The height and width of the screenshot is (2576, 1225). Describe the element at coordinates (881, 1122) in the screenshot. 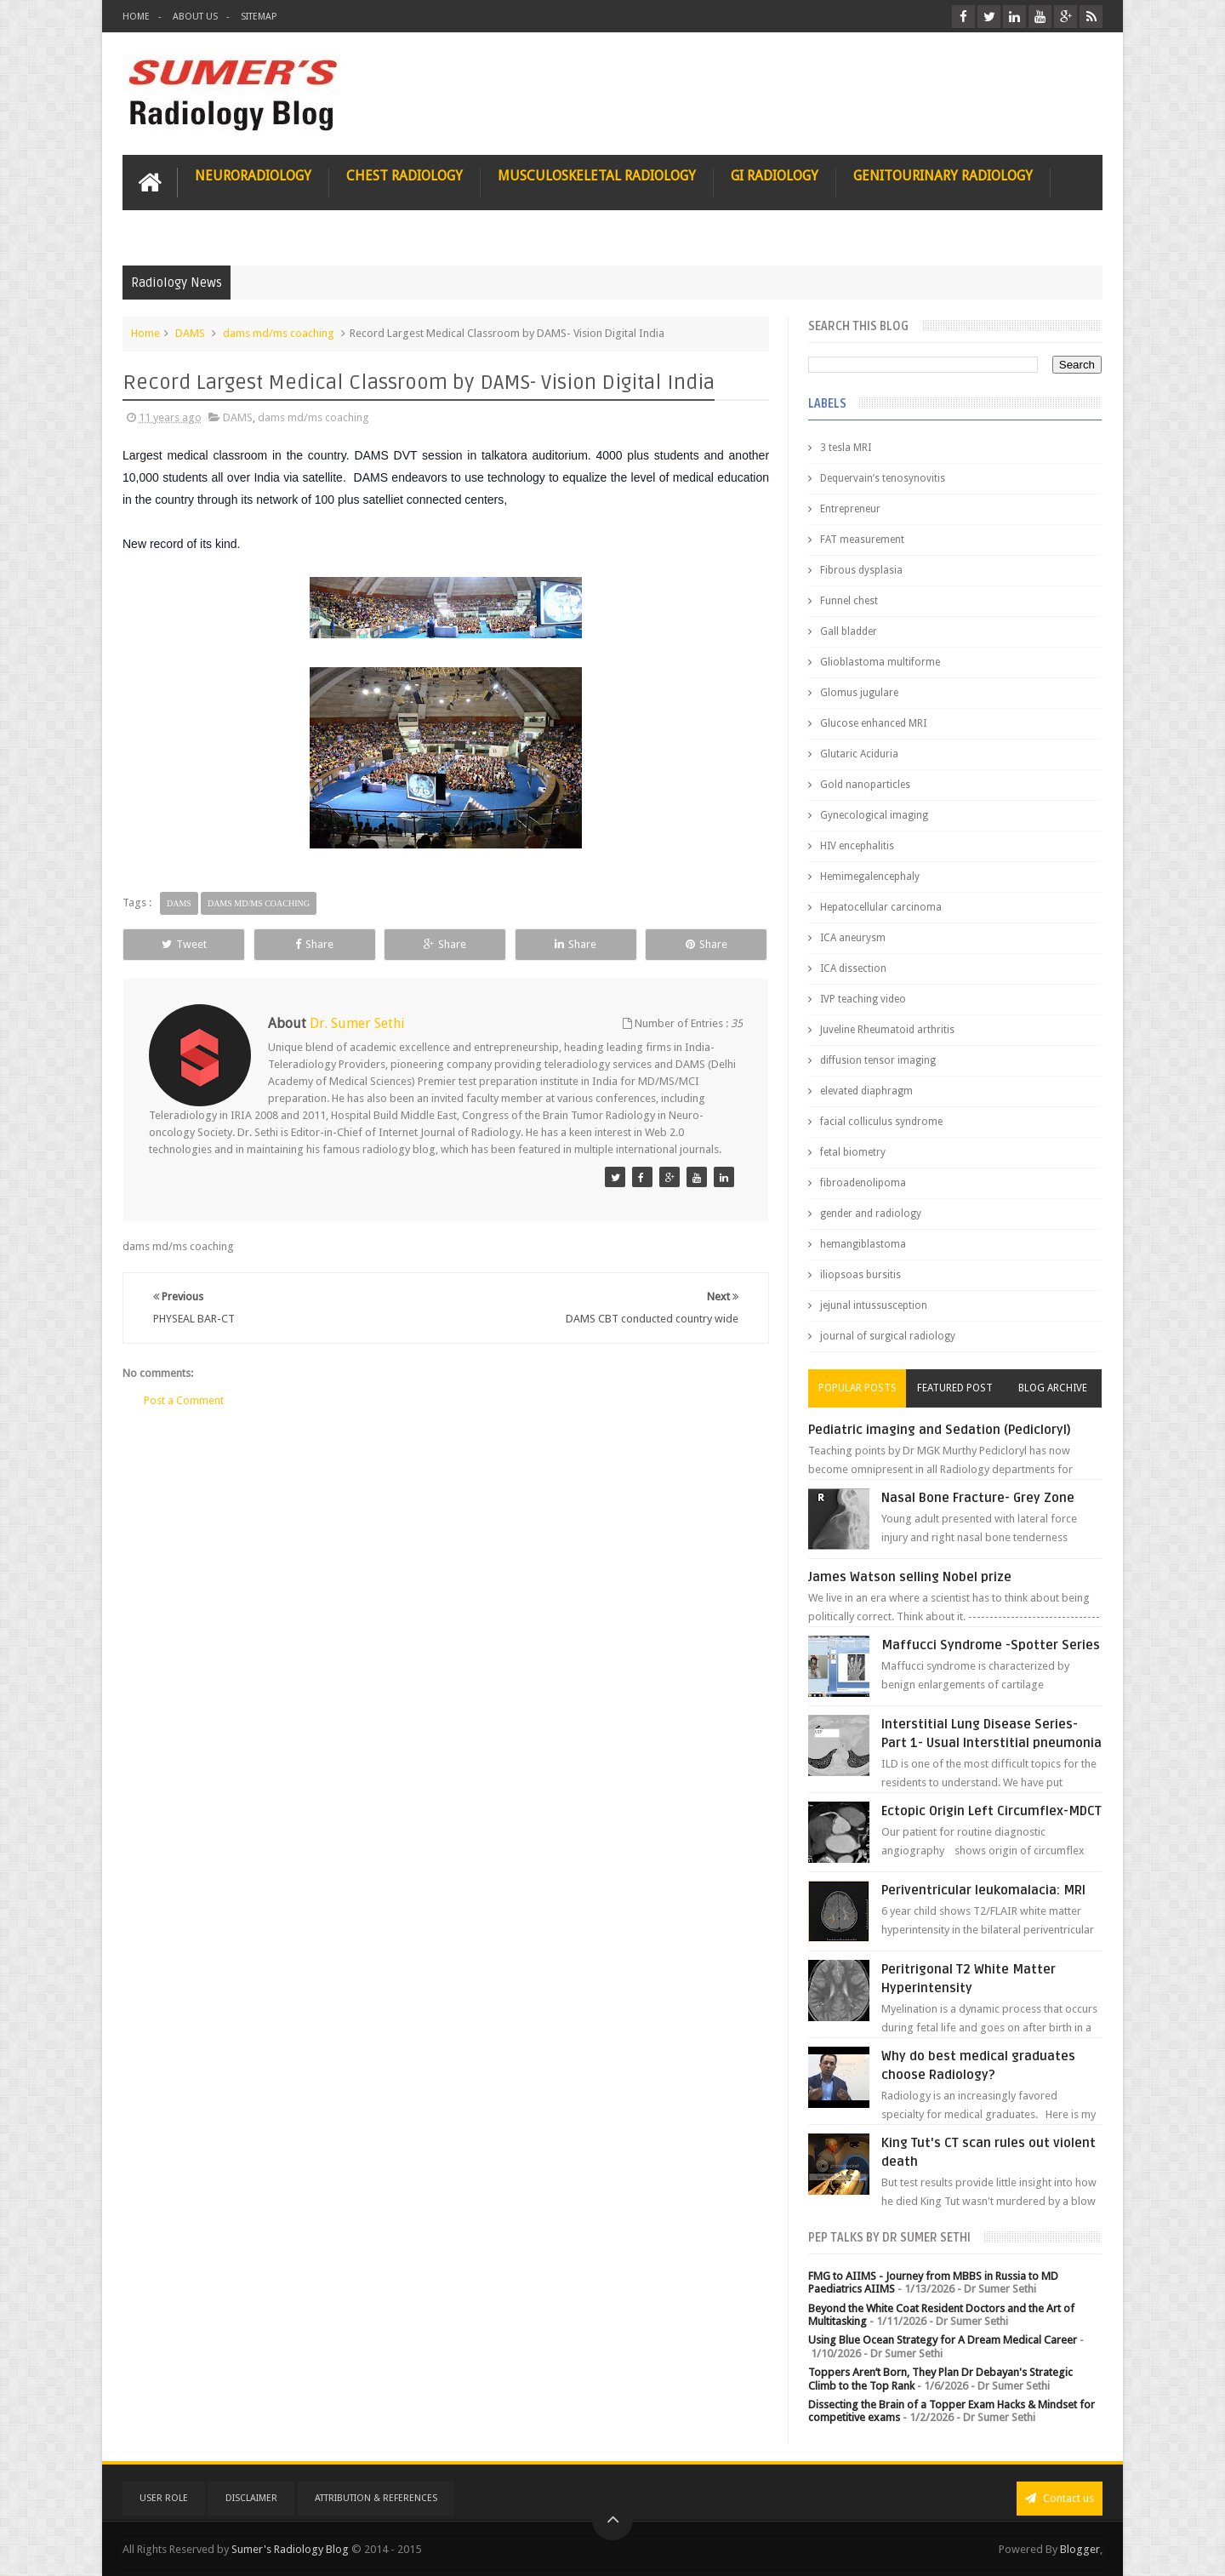

I see `facial colliculus syndrome` at that location.